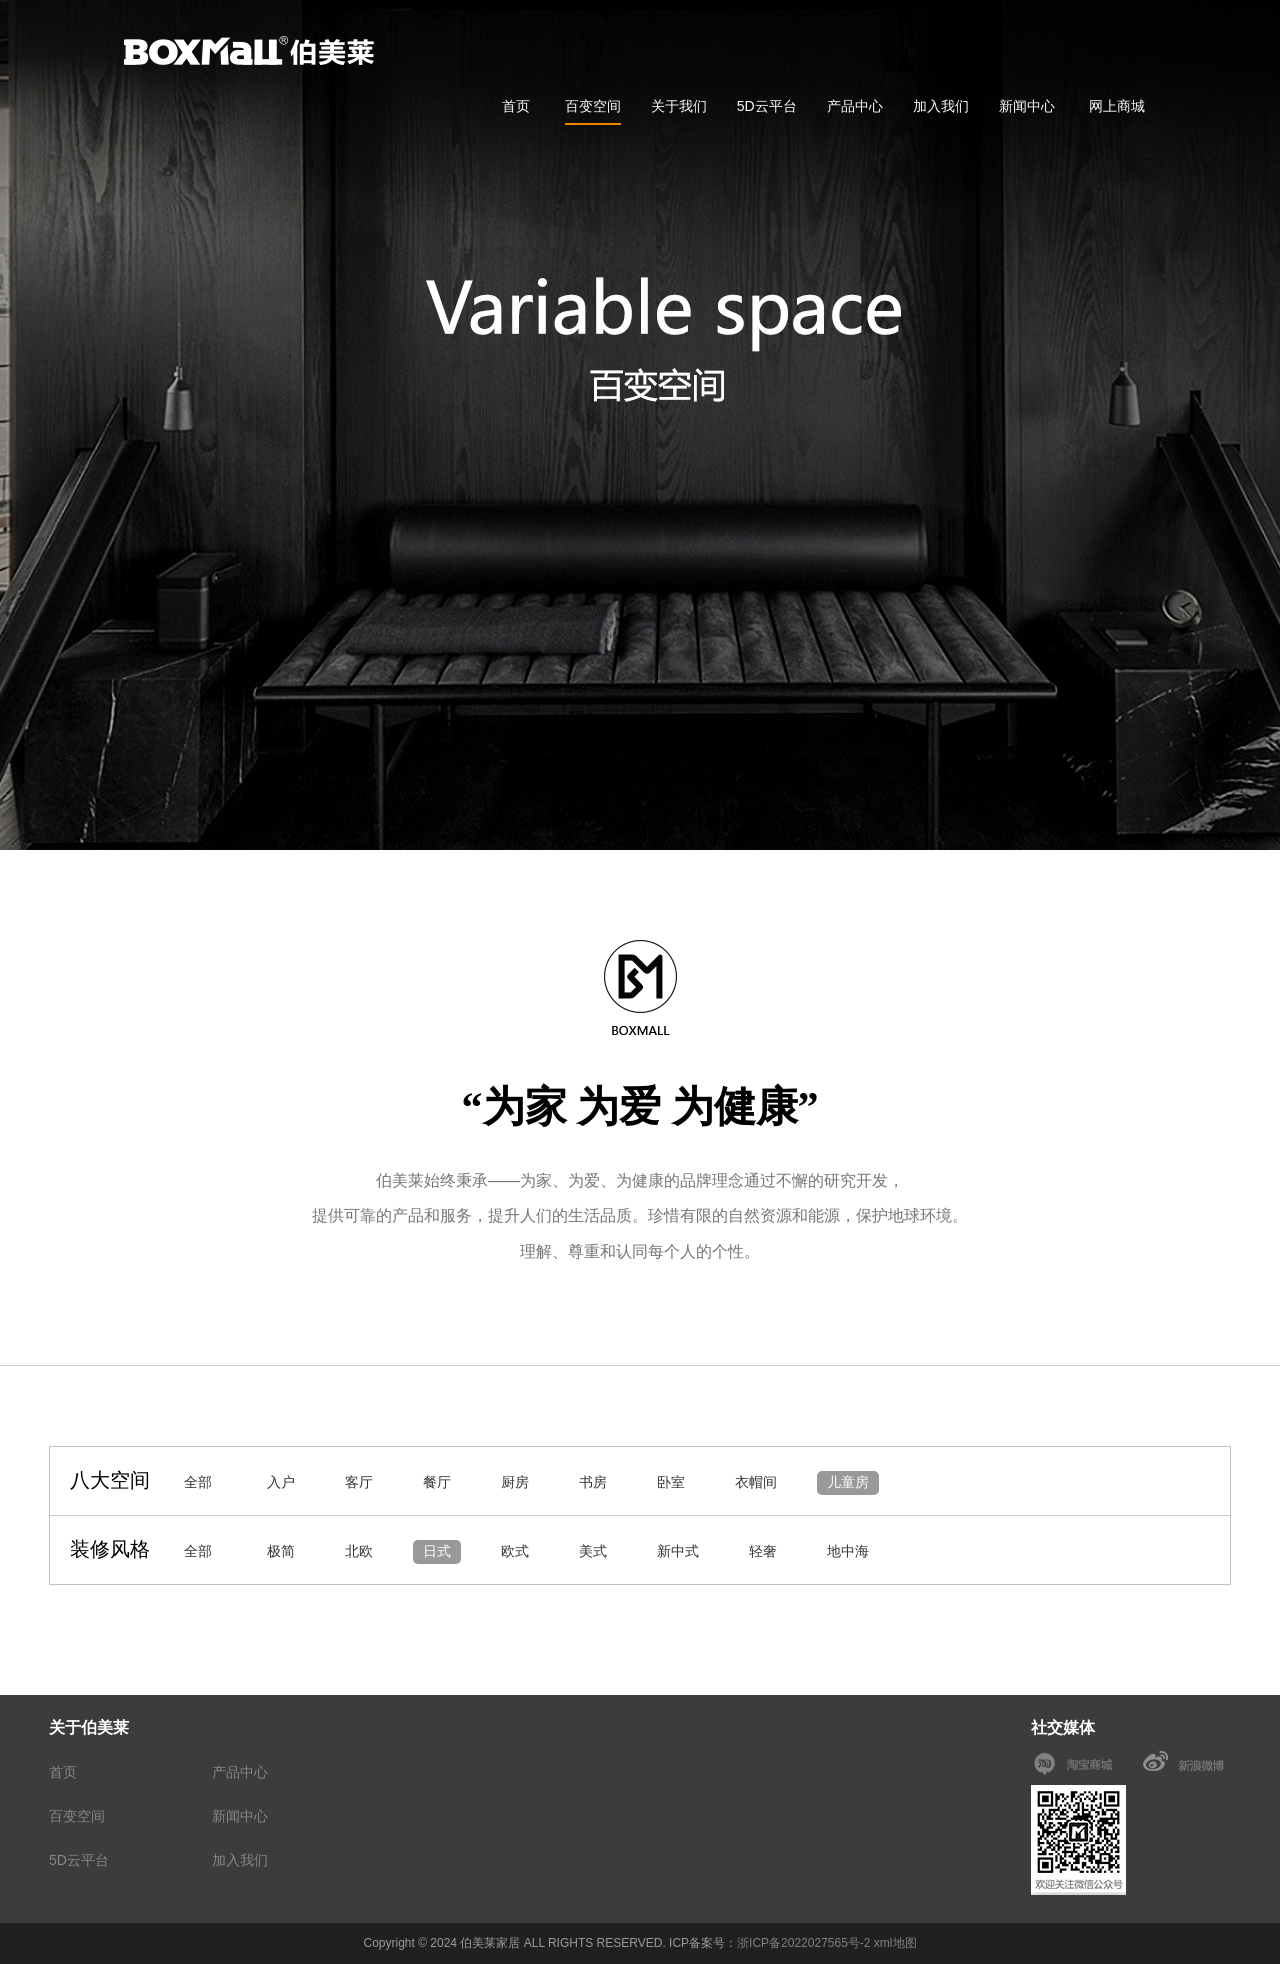 Image resolution: width=1280 pixels, height=1964 pixels. Describe the element at coordinates (281, 1482) in the screenshot. I see `入户` at that location.